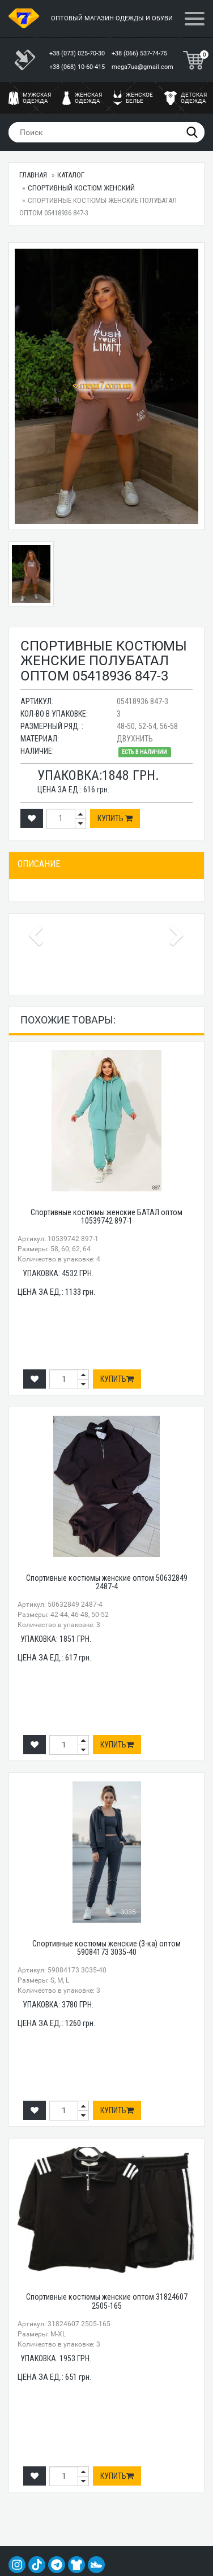 The image size is (213, 2576). I want to click on Спортивный костюм женский, so click(81, 188).